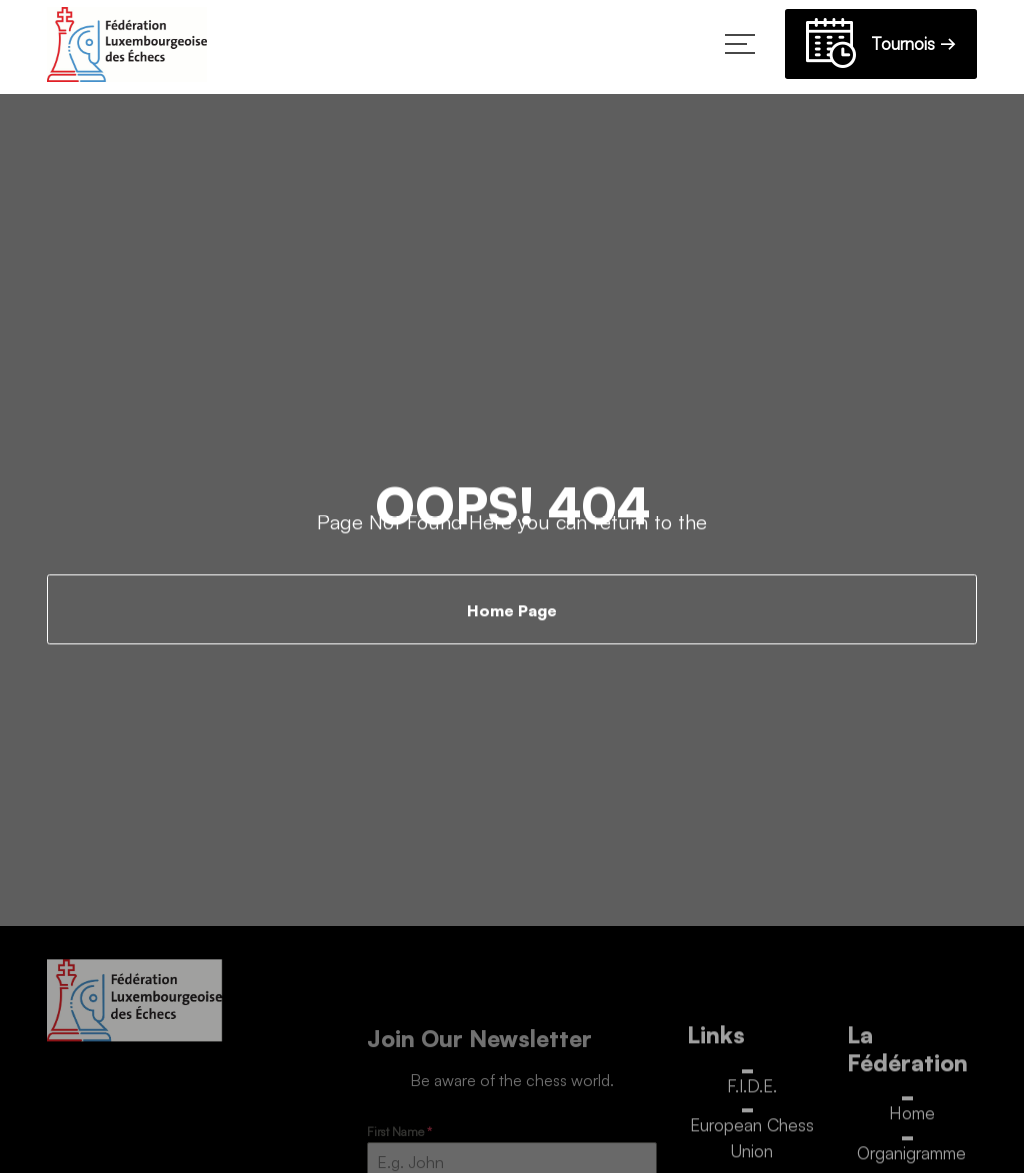 This screenshot has height=1174, width=1024. What do you see at coordinates (752, 1143) in the screenshot?
I see `European Chess Union` at bounding box center [752, 1143].